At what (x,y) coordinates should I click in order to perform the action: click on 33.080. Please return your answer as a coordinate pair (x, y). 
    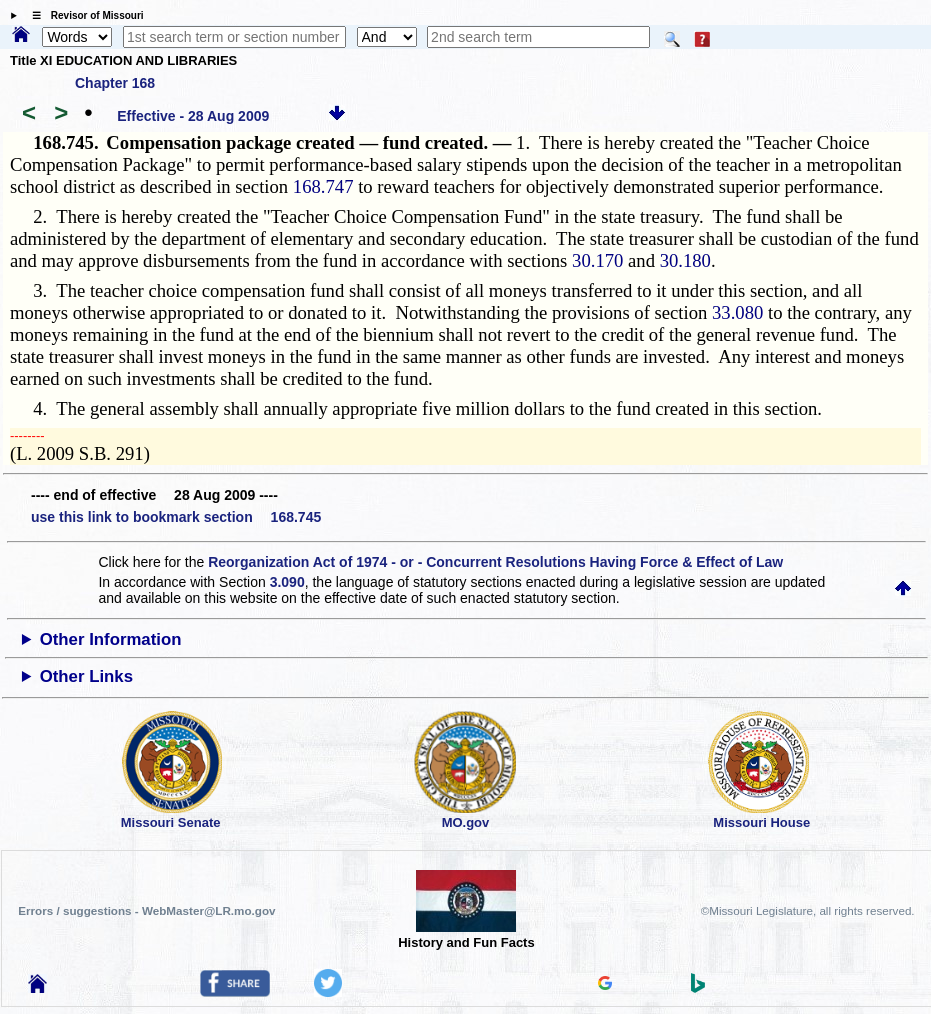
    Looking at the image, I should click on (737, 312).